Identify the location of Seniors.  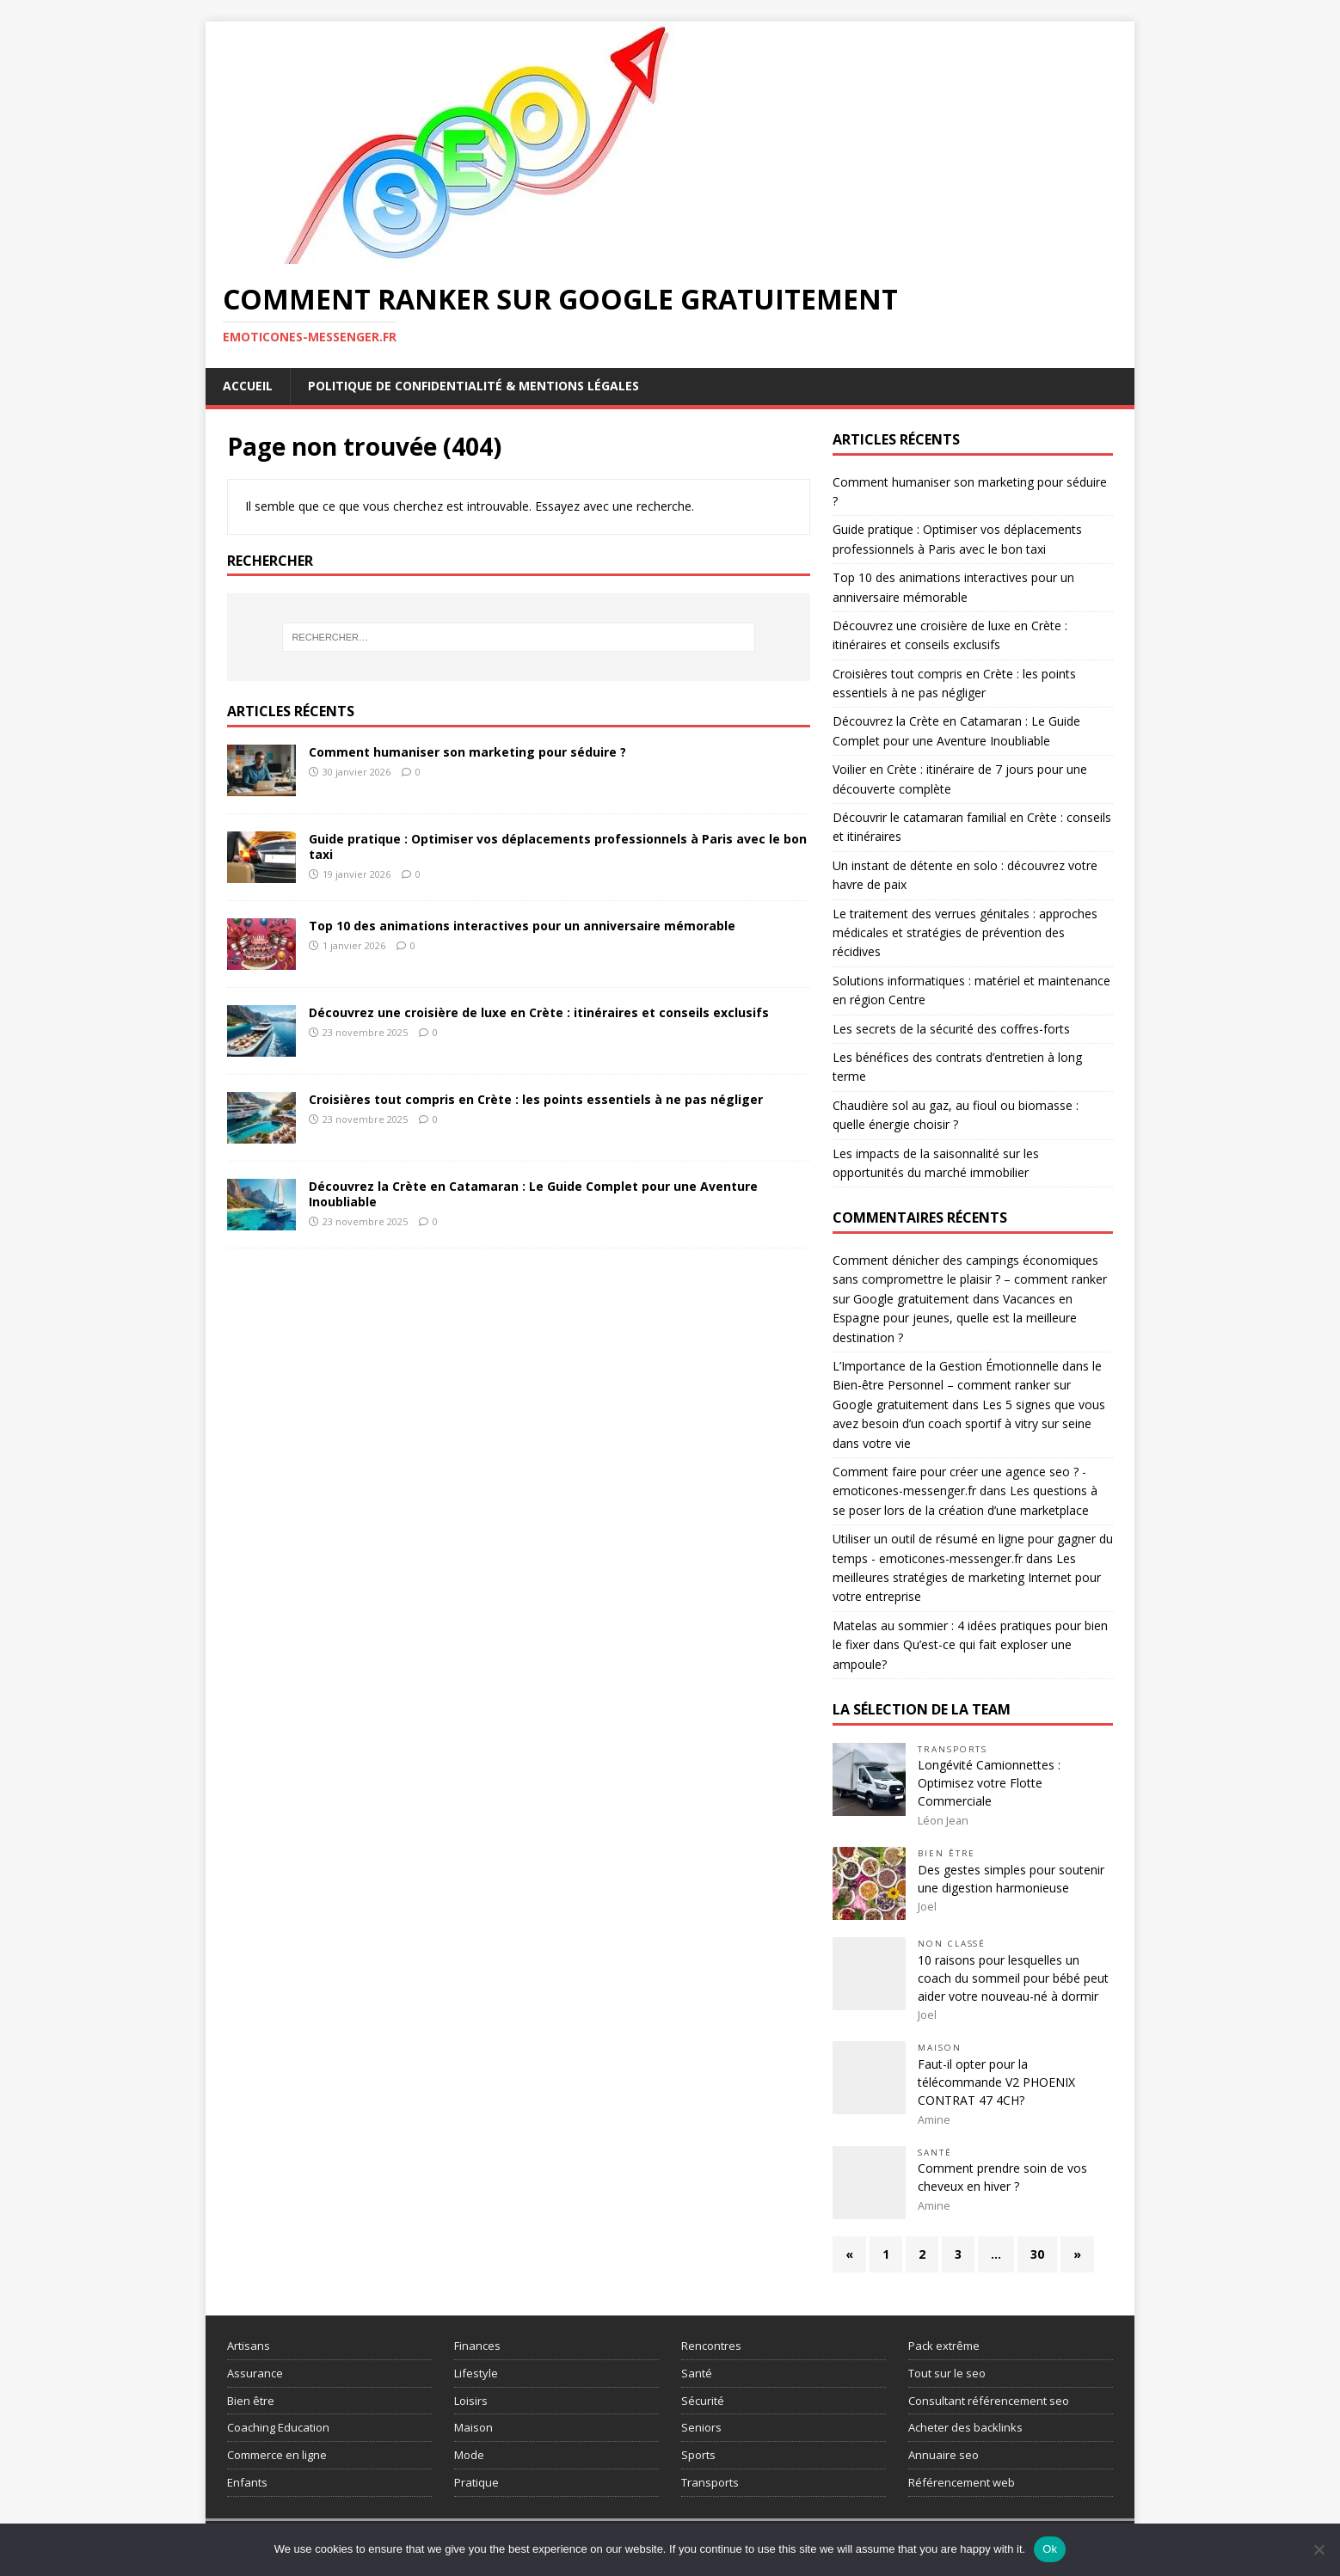
(701, 2427).